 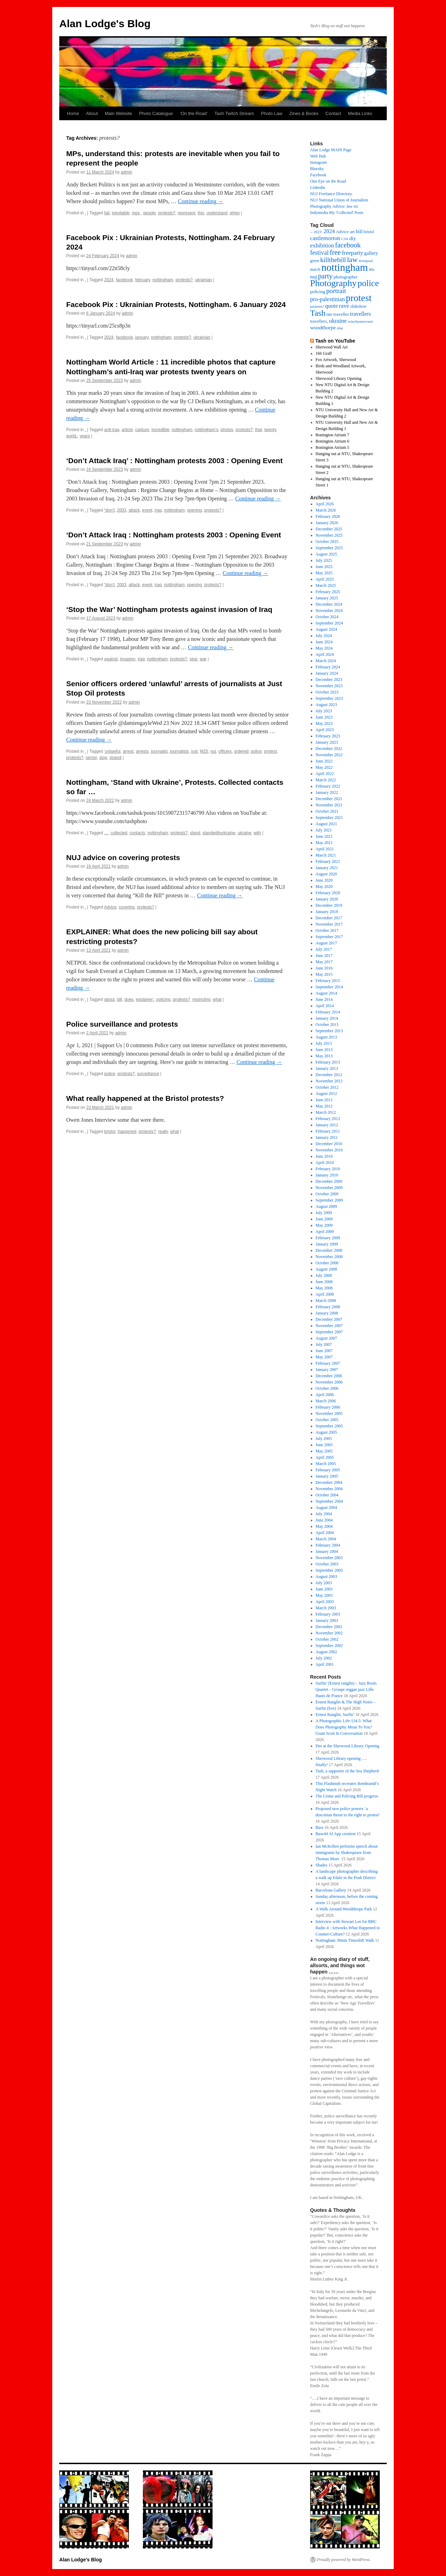 I want to click on journalist, so click(x=159, y=751).